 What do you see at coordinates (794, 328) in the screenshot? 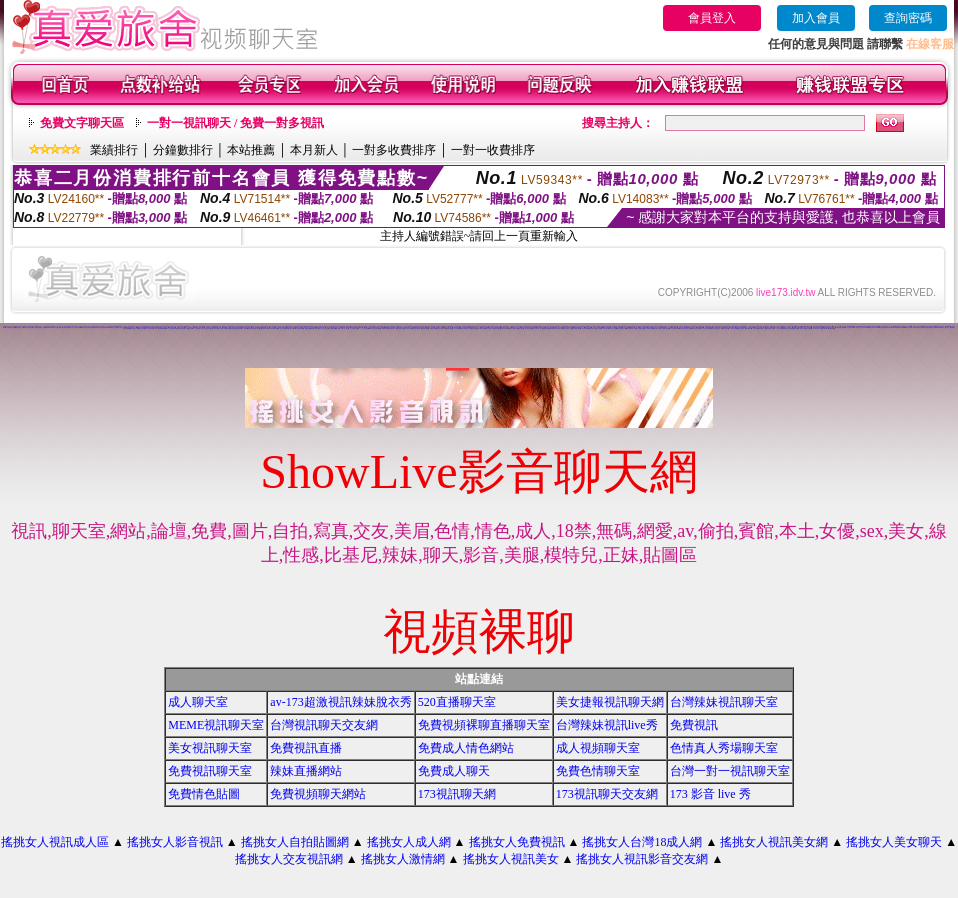
I see `免費觀看視訊妹` at bounding box center [794, 328].